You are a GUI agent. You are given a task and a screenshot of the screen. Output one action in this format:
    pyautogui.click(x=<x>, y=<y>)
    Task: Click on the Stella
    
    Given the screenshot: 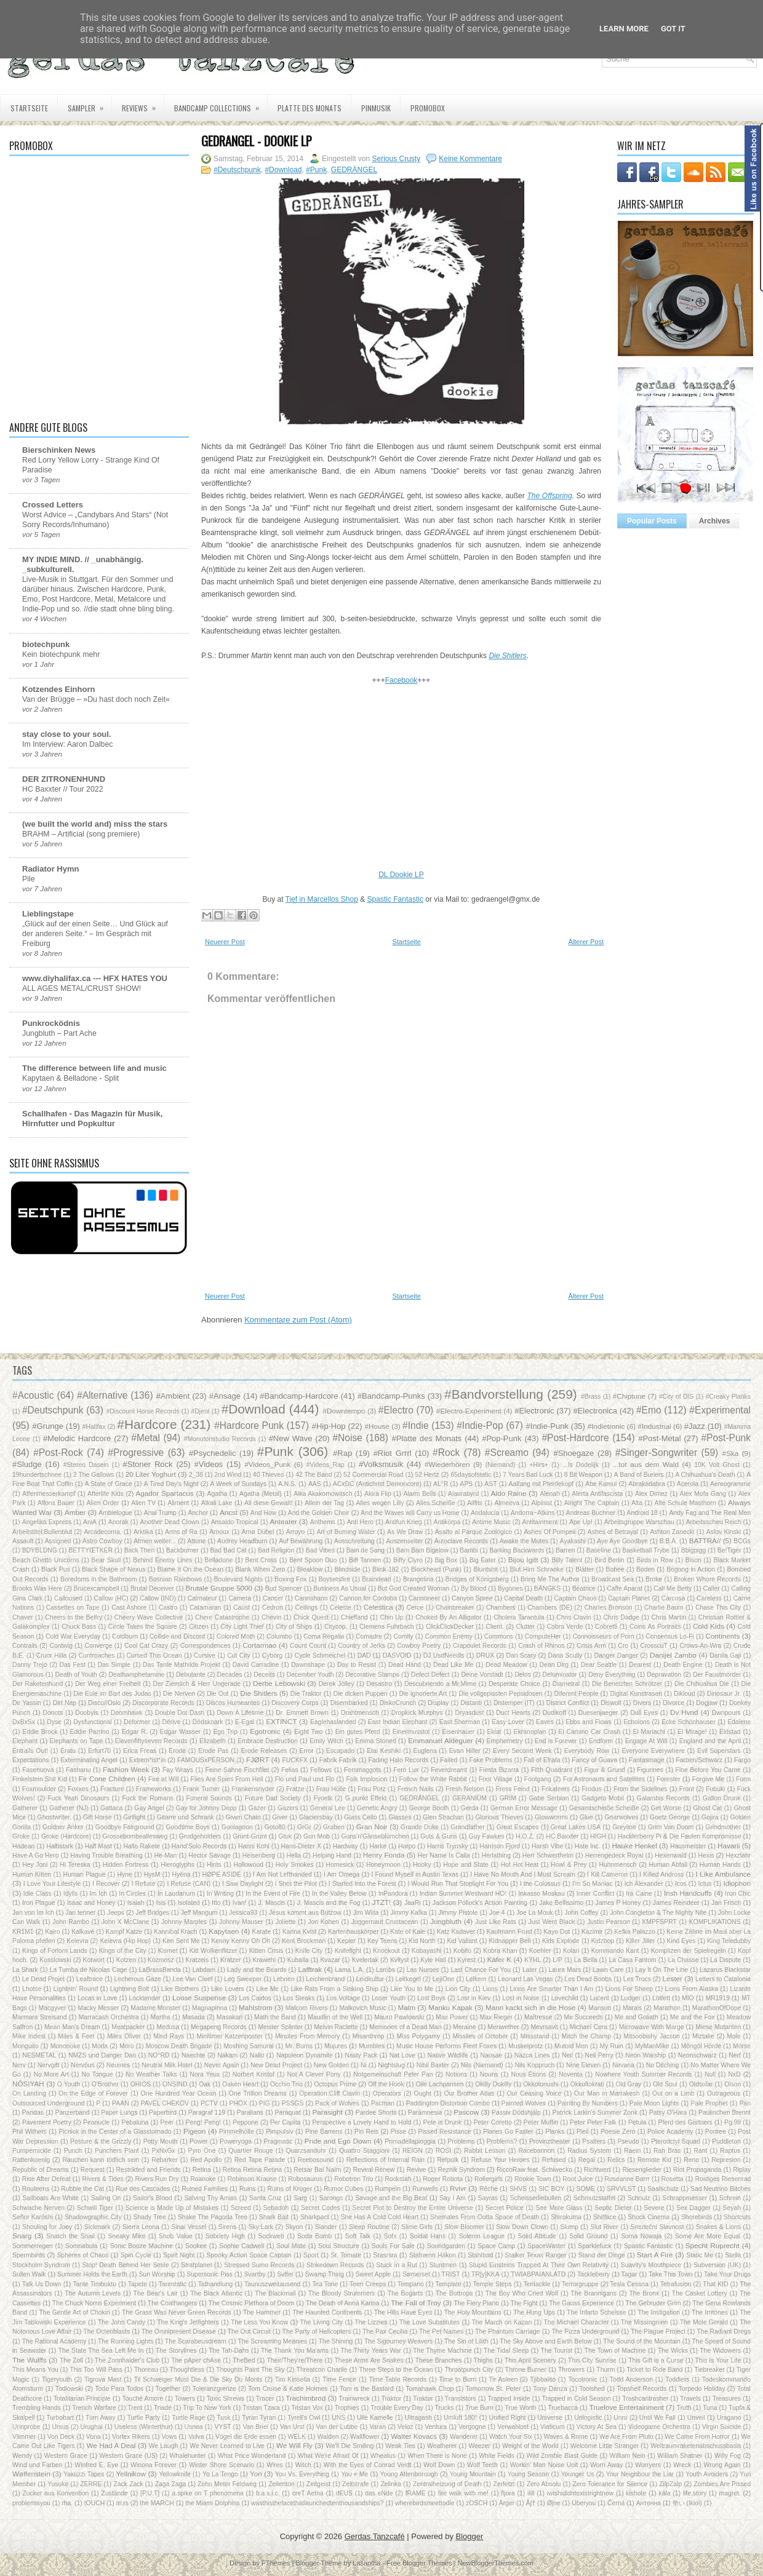 What is the action you would take?
    pyautogui.click(x=733, y=2255)
    